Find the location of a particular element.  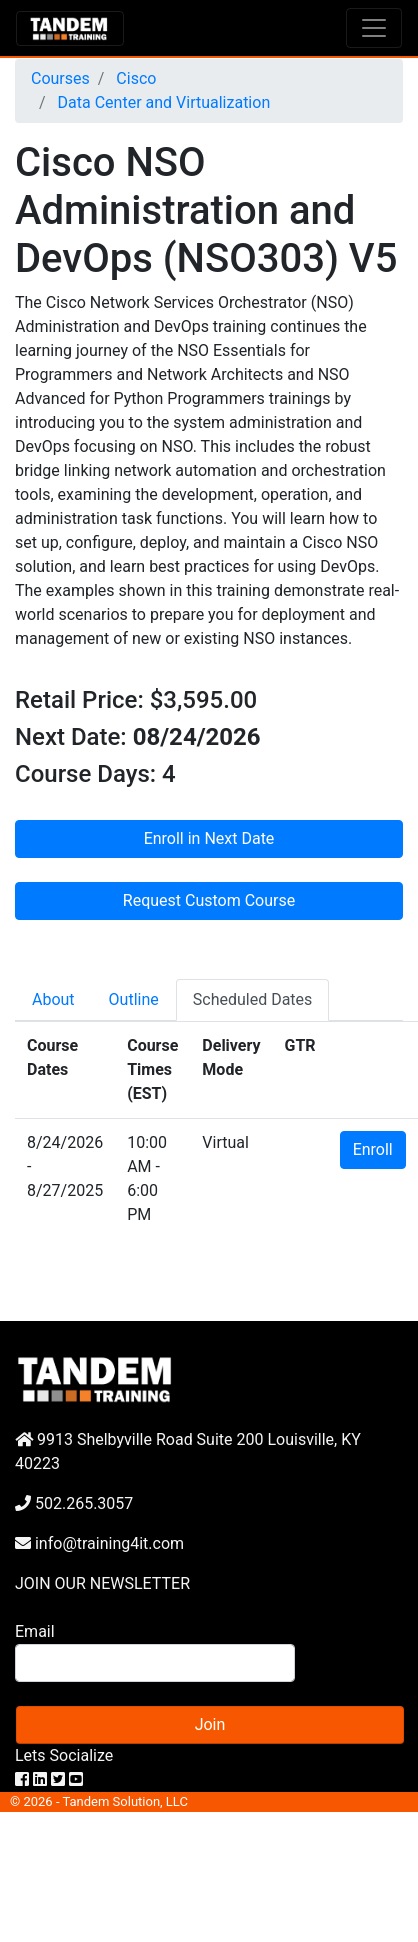

Scheduled Dates [tab] is located at coordinates (253, 999).